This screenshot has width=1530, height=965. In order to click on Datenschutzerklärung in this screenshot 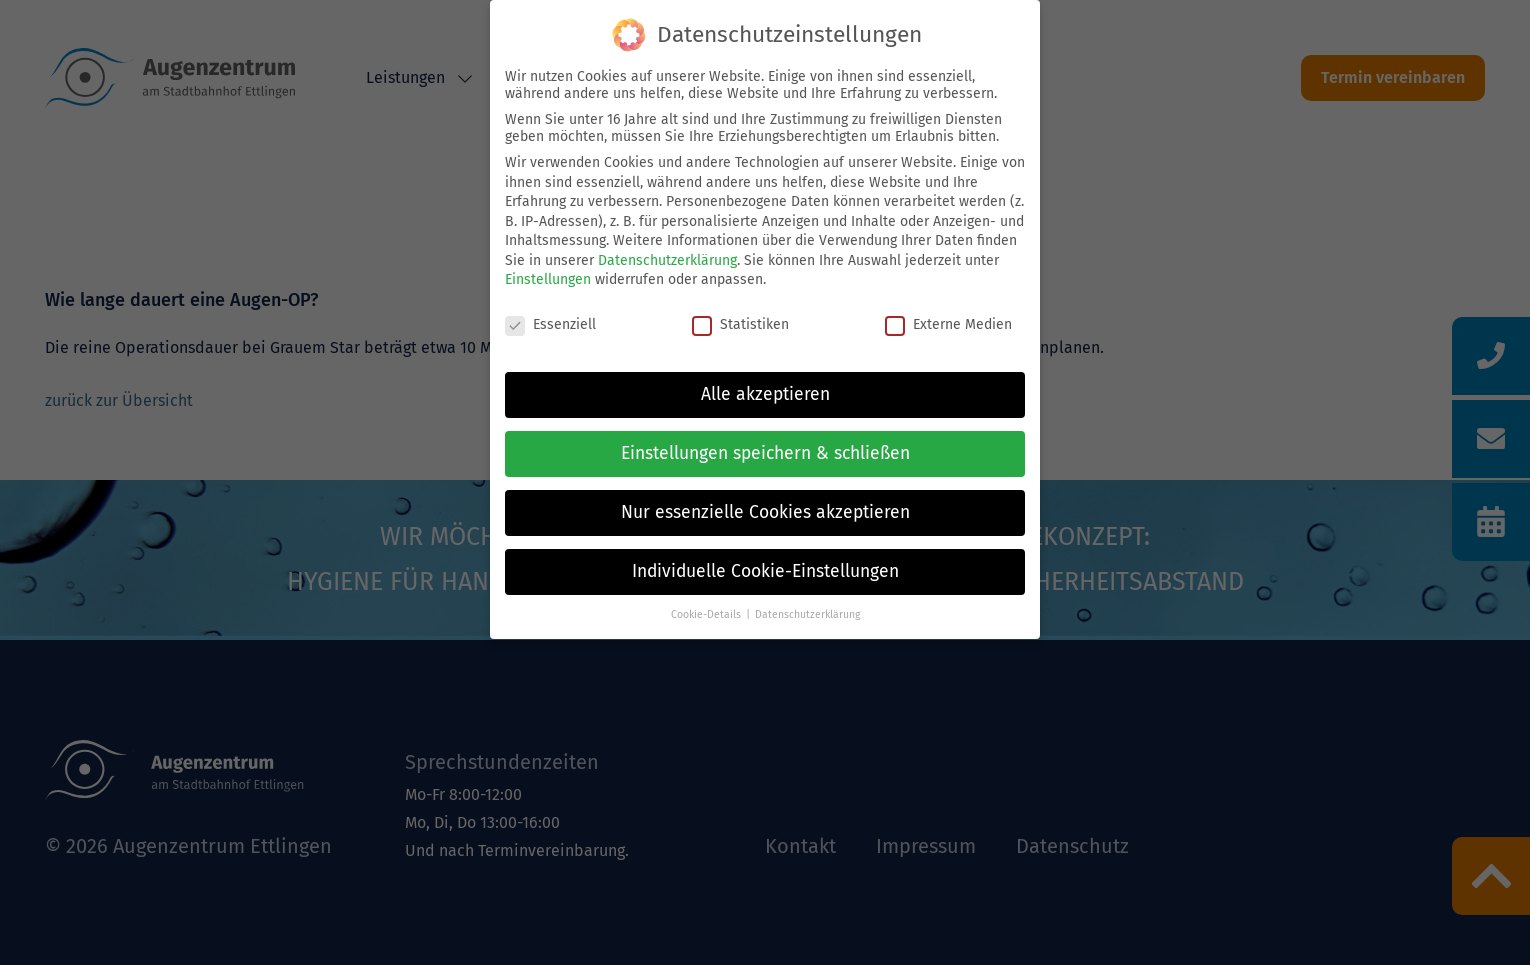, I will do `click(667, 260)`.